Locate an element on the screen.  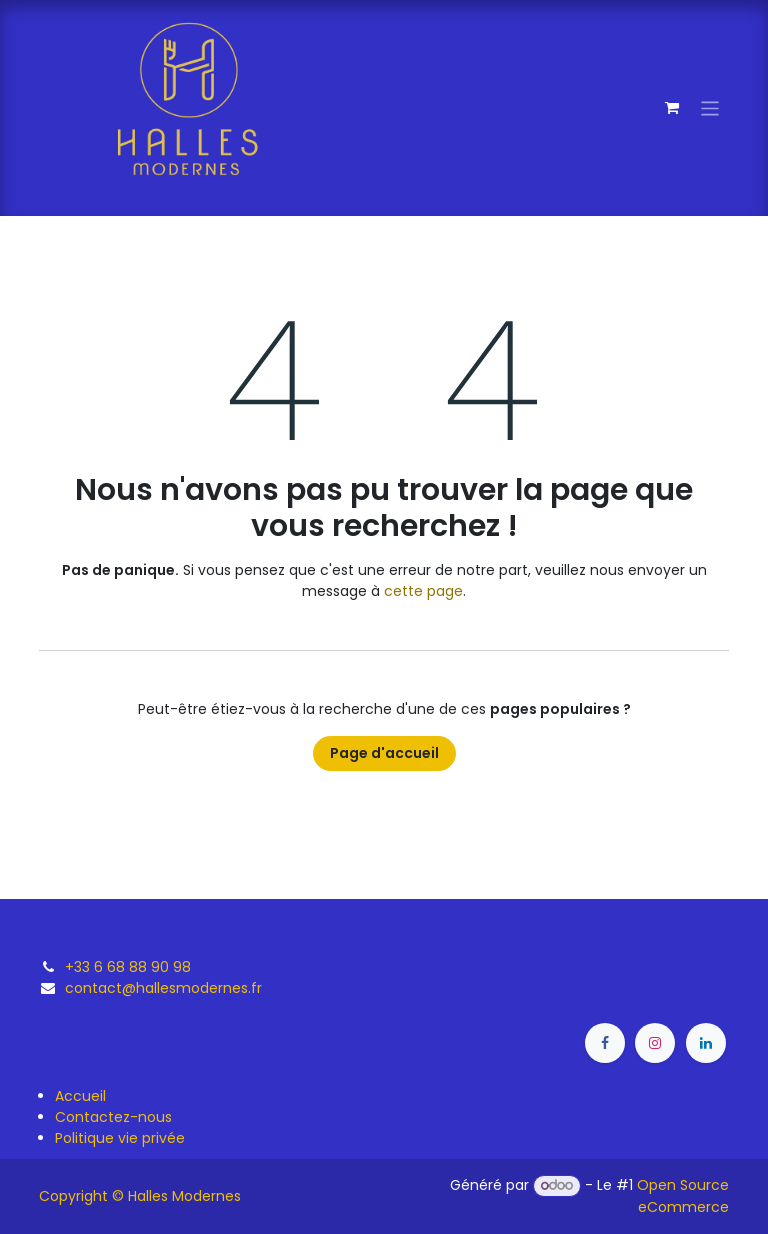
cette page is located at coordinates (423, 591).